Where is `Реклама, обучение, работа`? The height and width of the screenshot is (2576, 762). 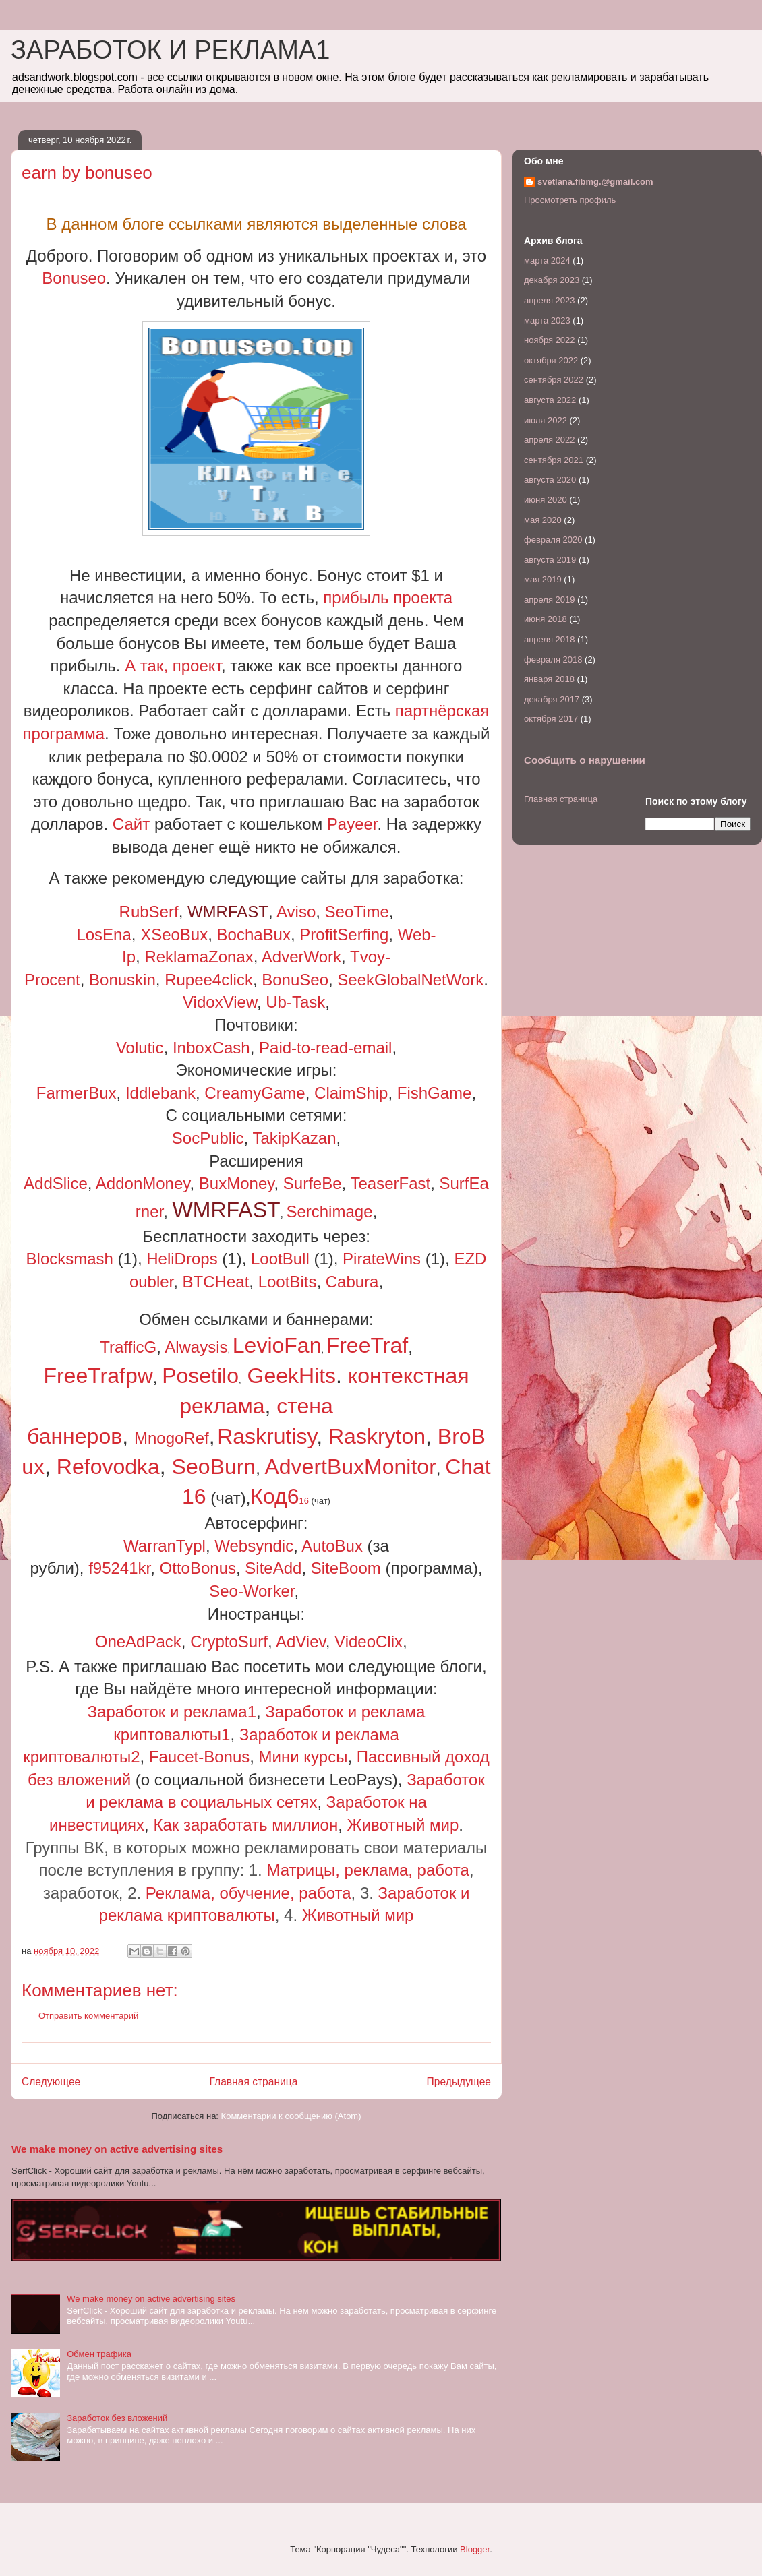 Реклама, обучение, работа is located at coordinates (248, 1893).